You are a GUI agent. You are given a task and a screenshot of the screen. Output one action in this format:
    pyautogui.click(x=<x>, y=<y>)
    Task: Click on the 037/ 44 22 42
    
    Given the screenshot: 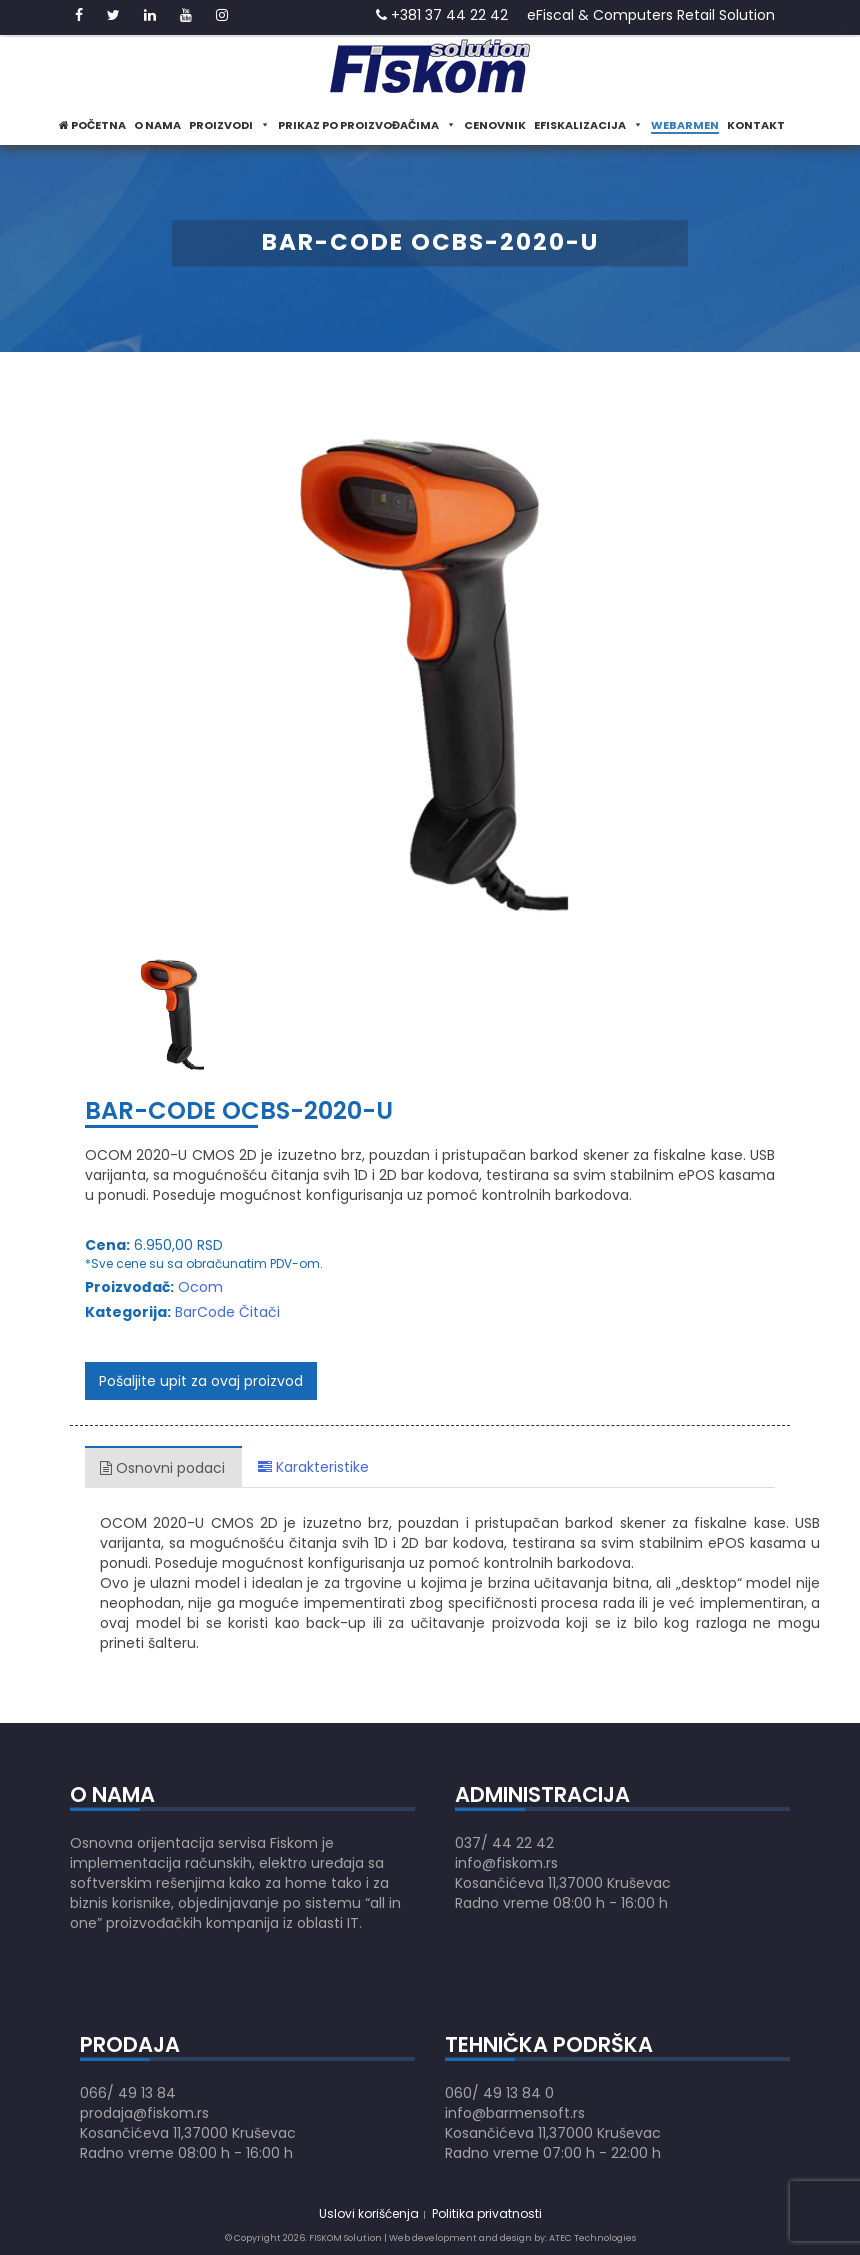 What is the action you would take?
    pyautogui.click(x=504, y=1843)
    